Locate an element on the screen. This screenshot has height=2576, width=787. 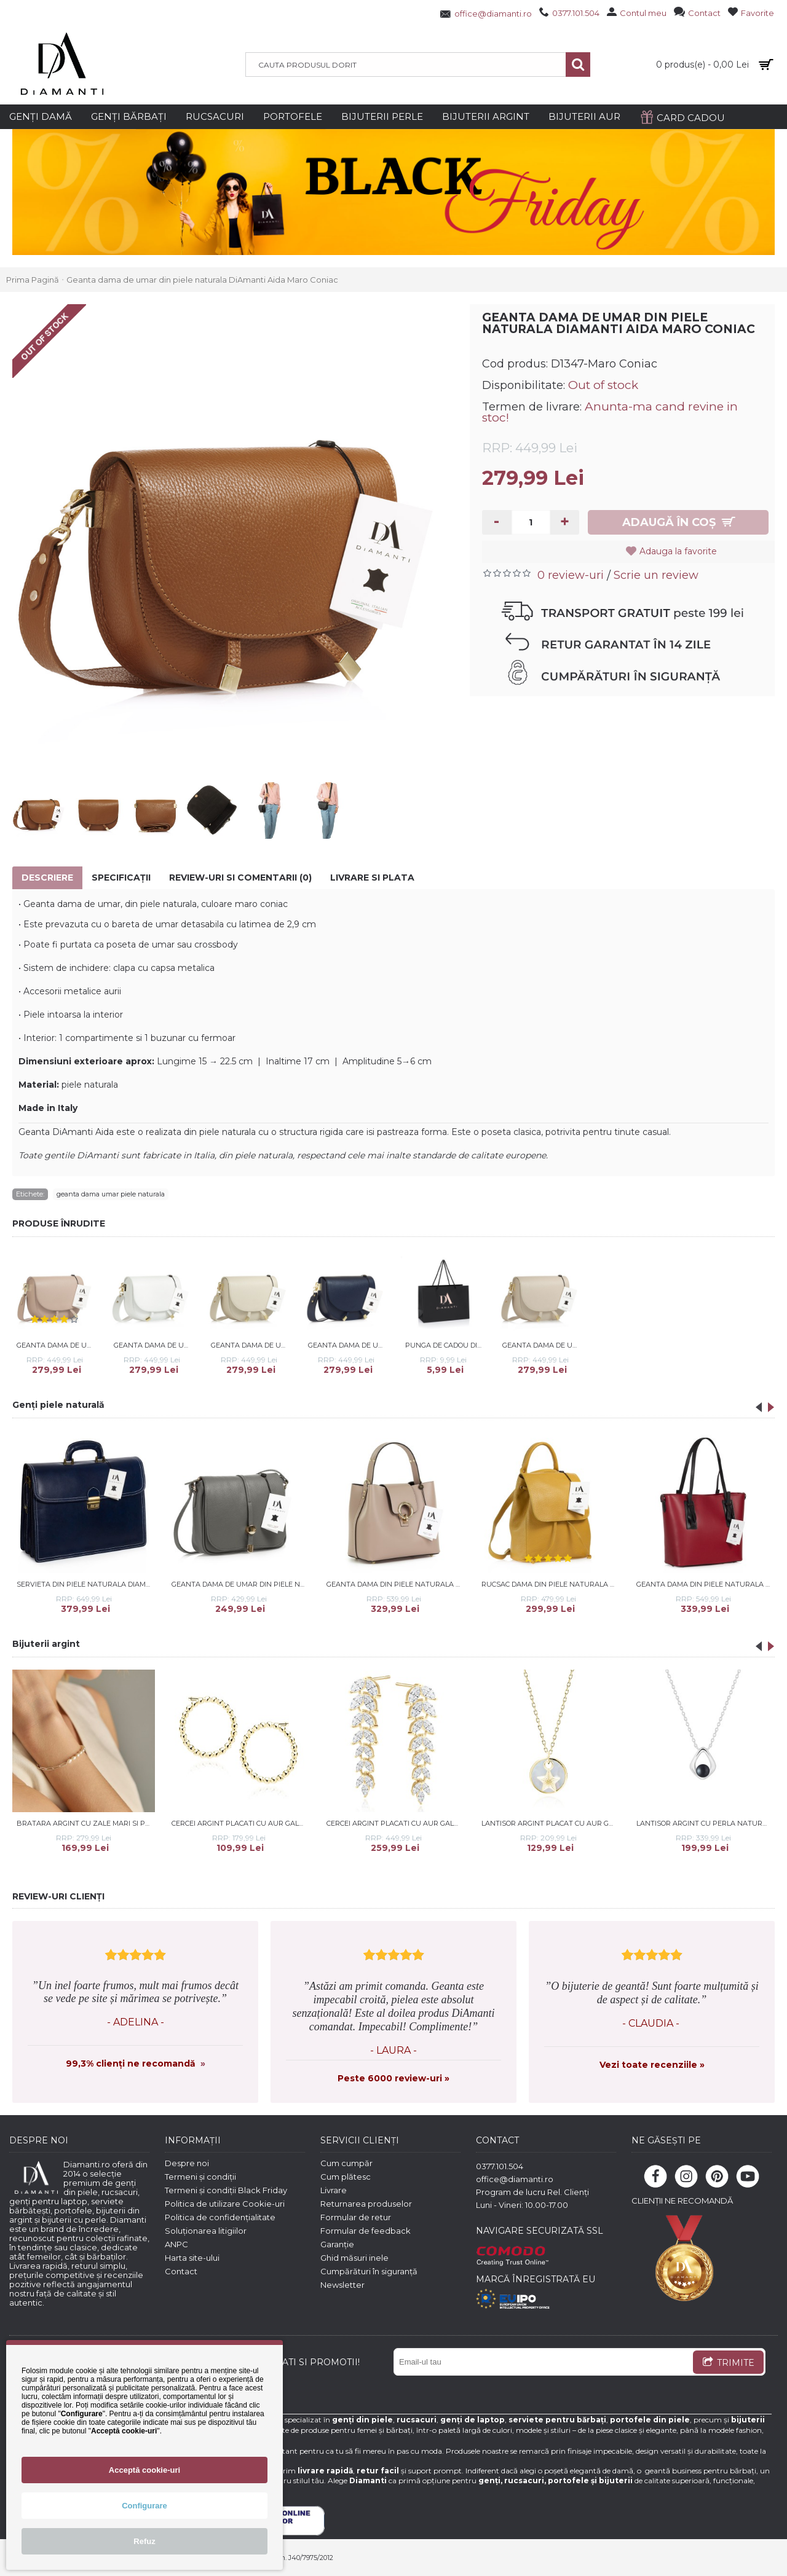
Genți piele naturală is located at coordinates (58, 1404).